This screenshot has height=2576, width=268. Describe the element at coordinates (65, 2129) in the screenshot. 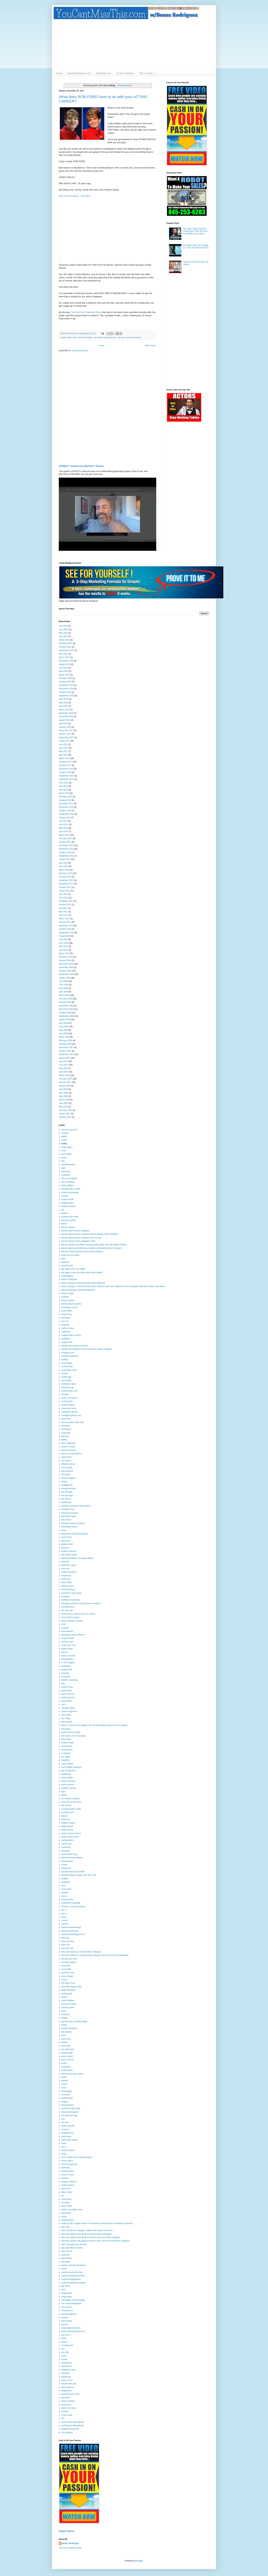

I see `romance` at that location.